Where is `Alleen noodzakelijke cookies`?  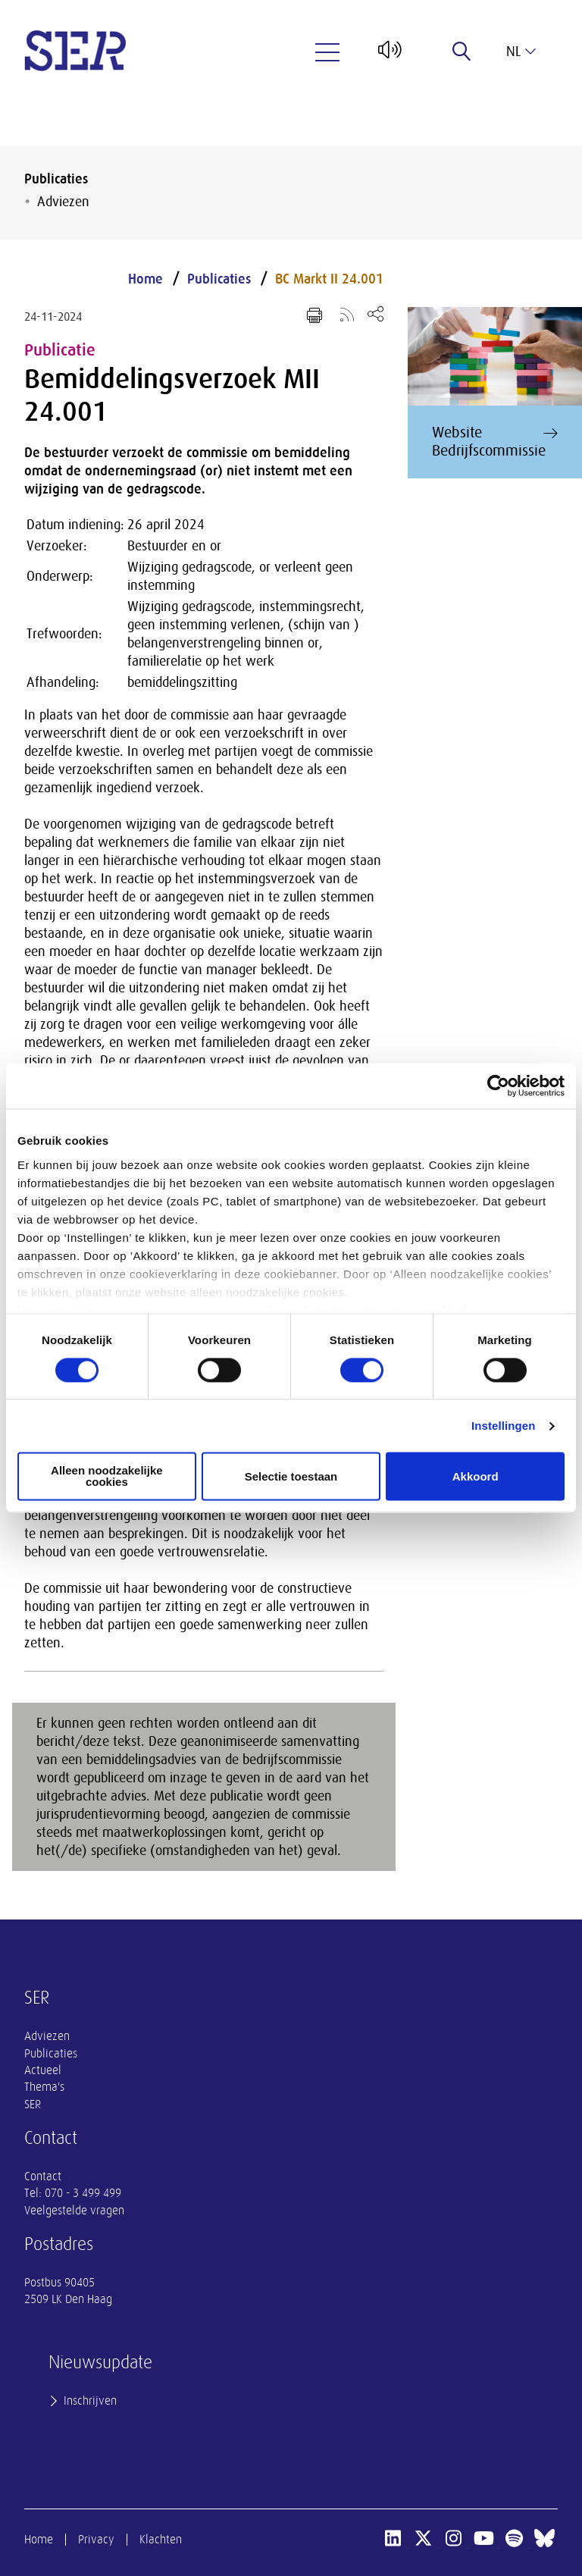
Alleen noodzakelijke cookies is located at coordinates (107, 1477).